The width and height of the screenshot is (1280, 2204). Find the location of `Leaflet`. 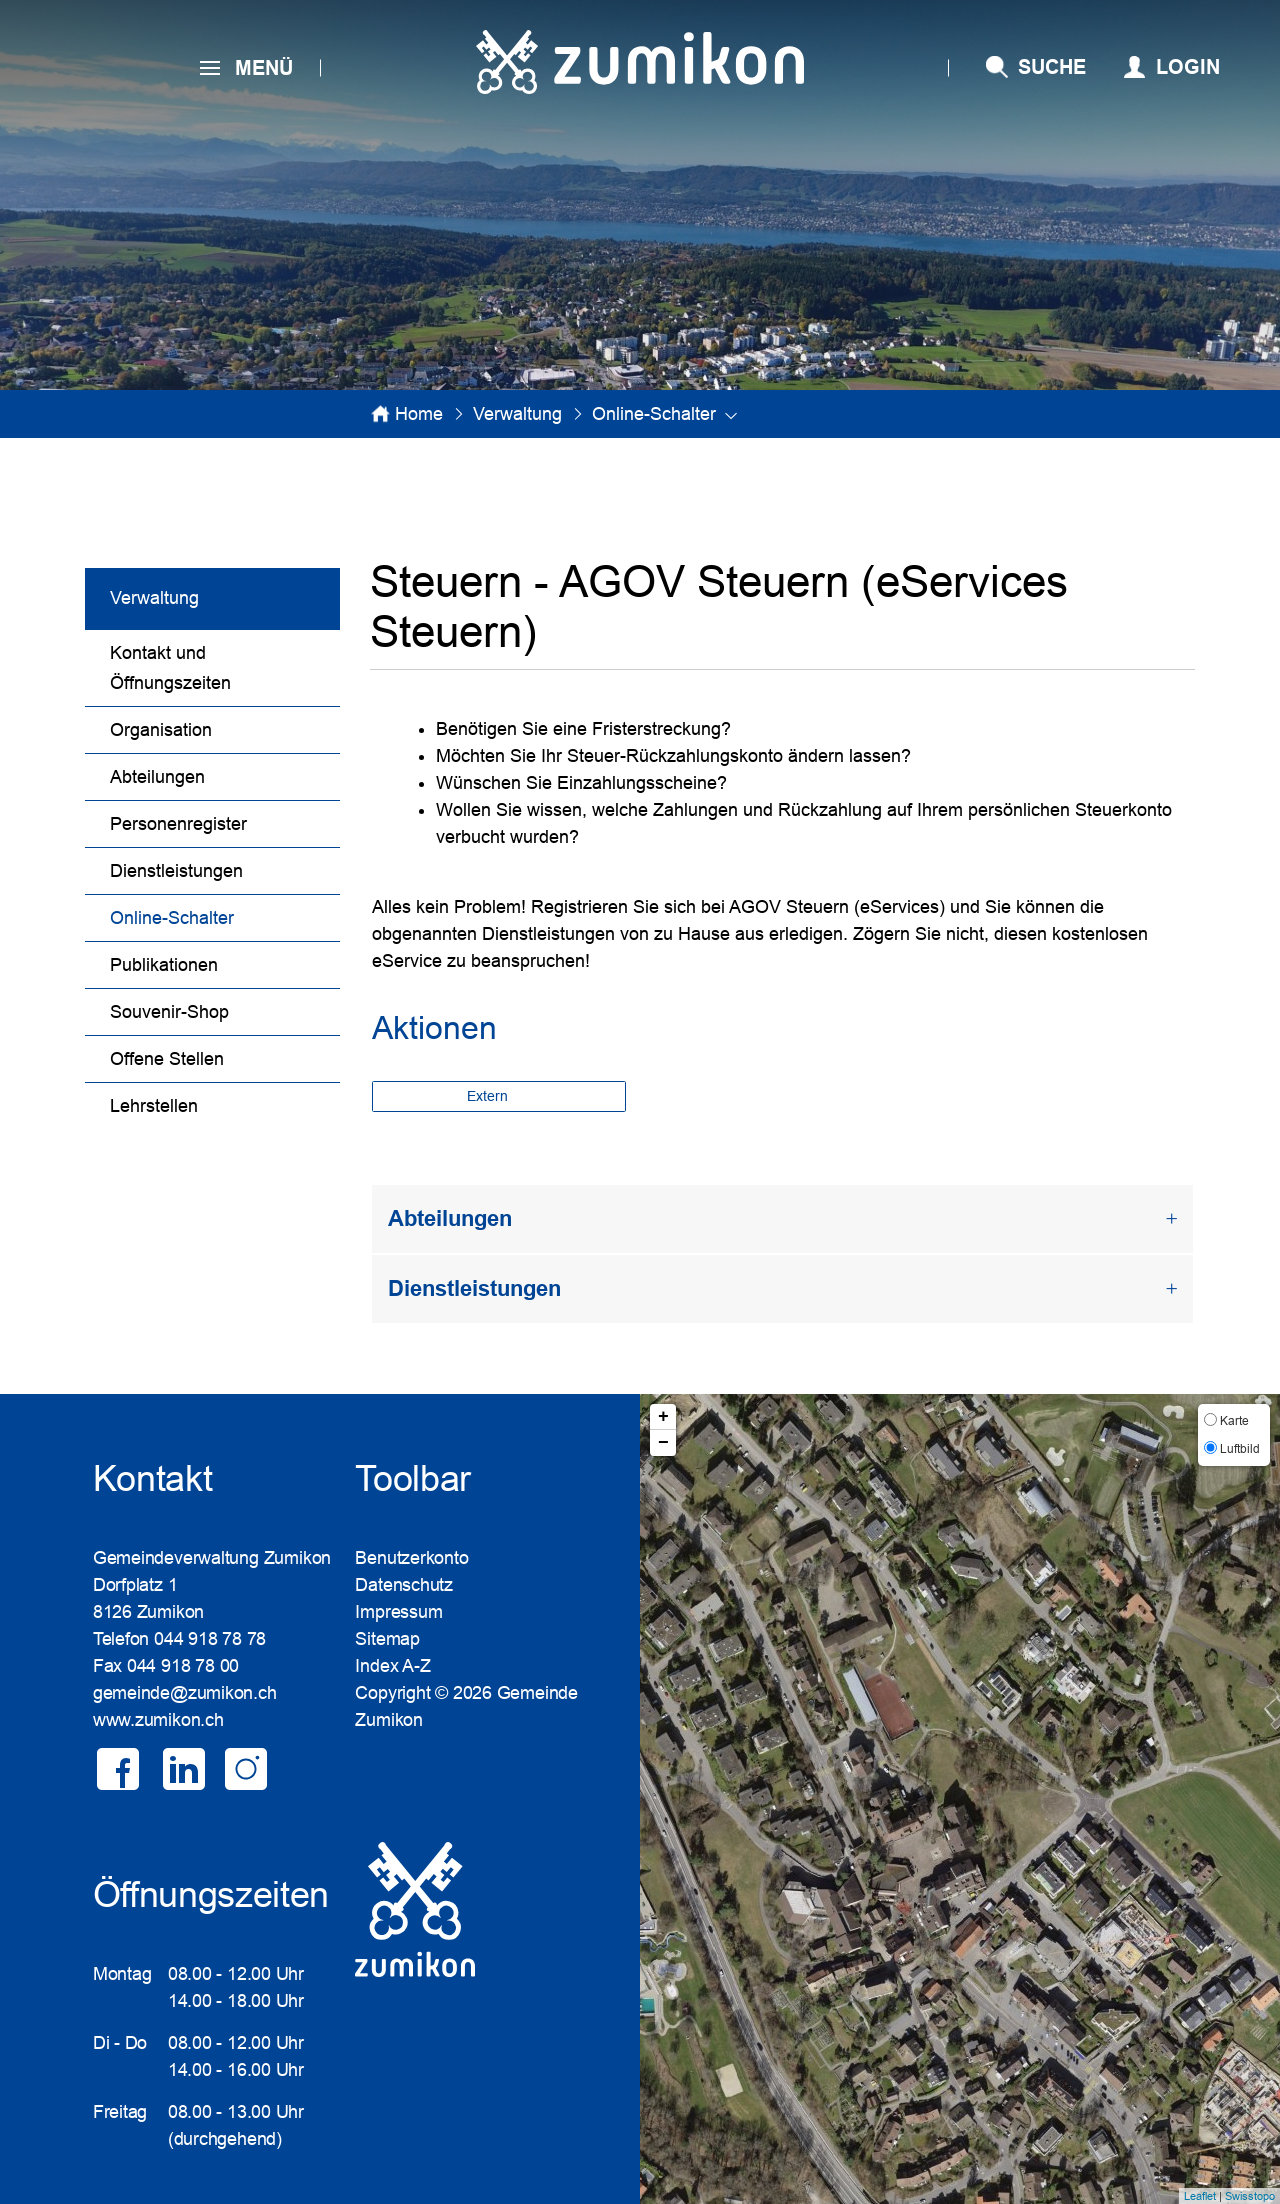

Leaflet is located at coordinates (1200, 2196).